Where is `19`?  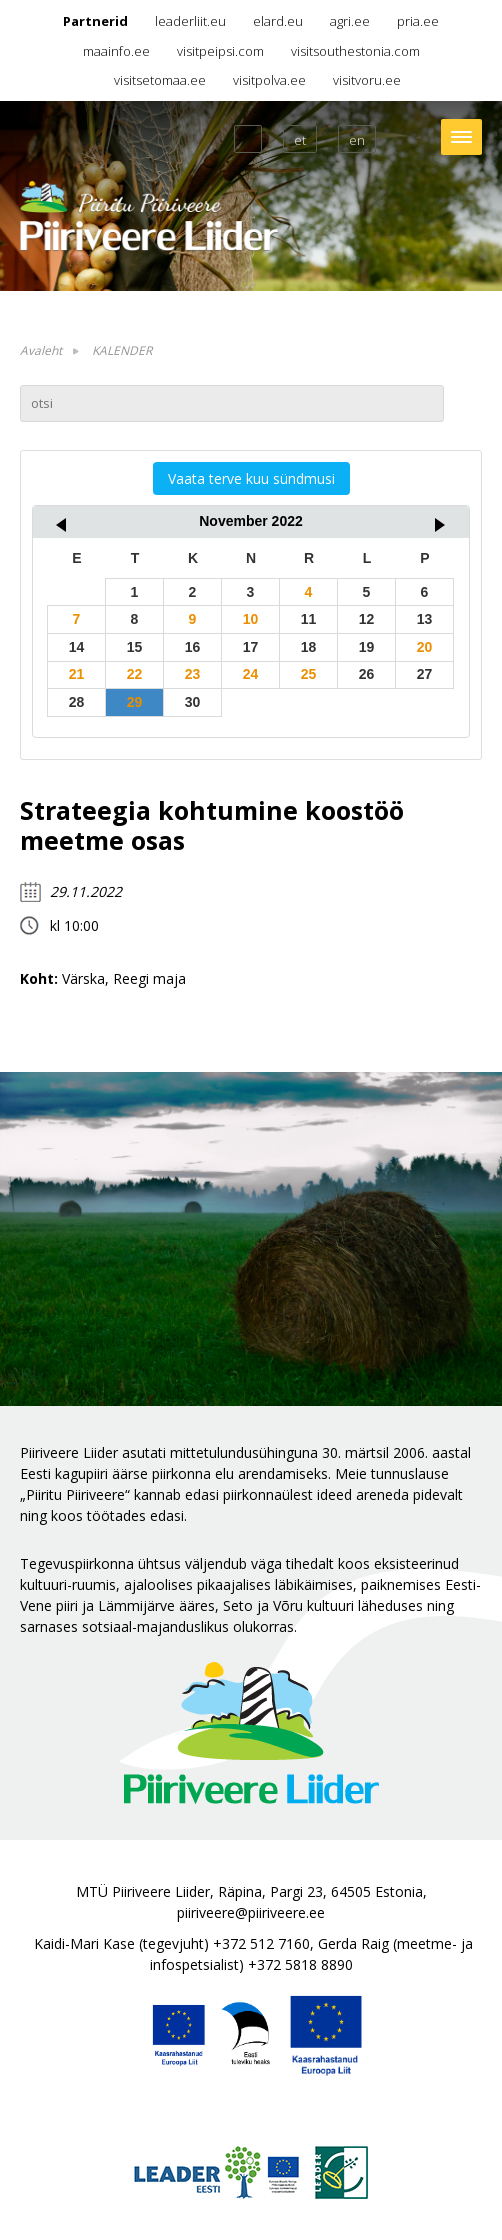
19 is located at coordinates (367, 647).